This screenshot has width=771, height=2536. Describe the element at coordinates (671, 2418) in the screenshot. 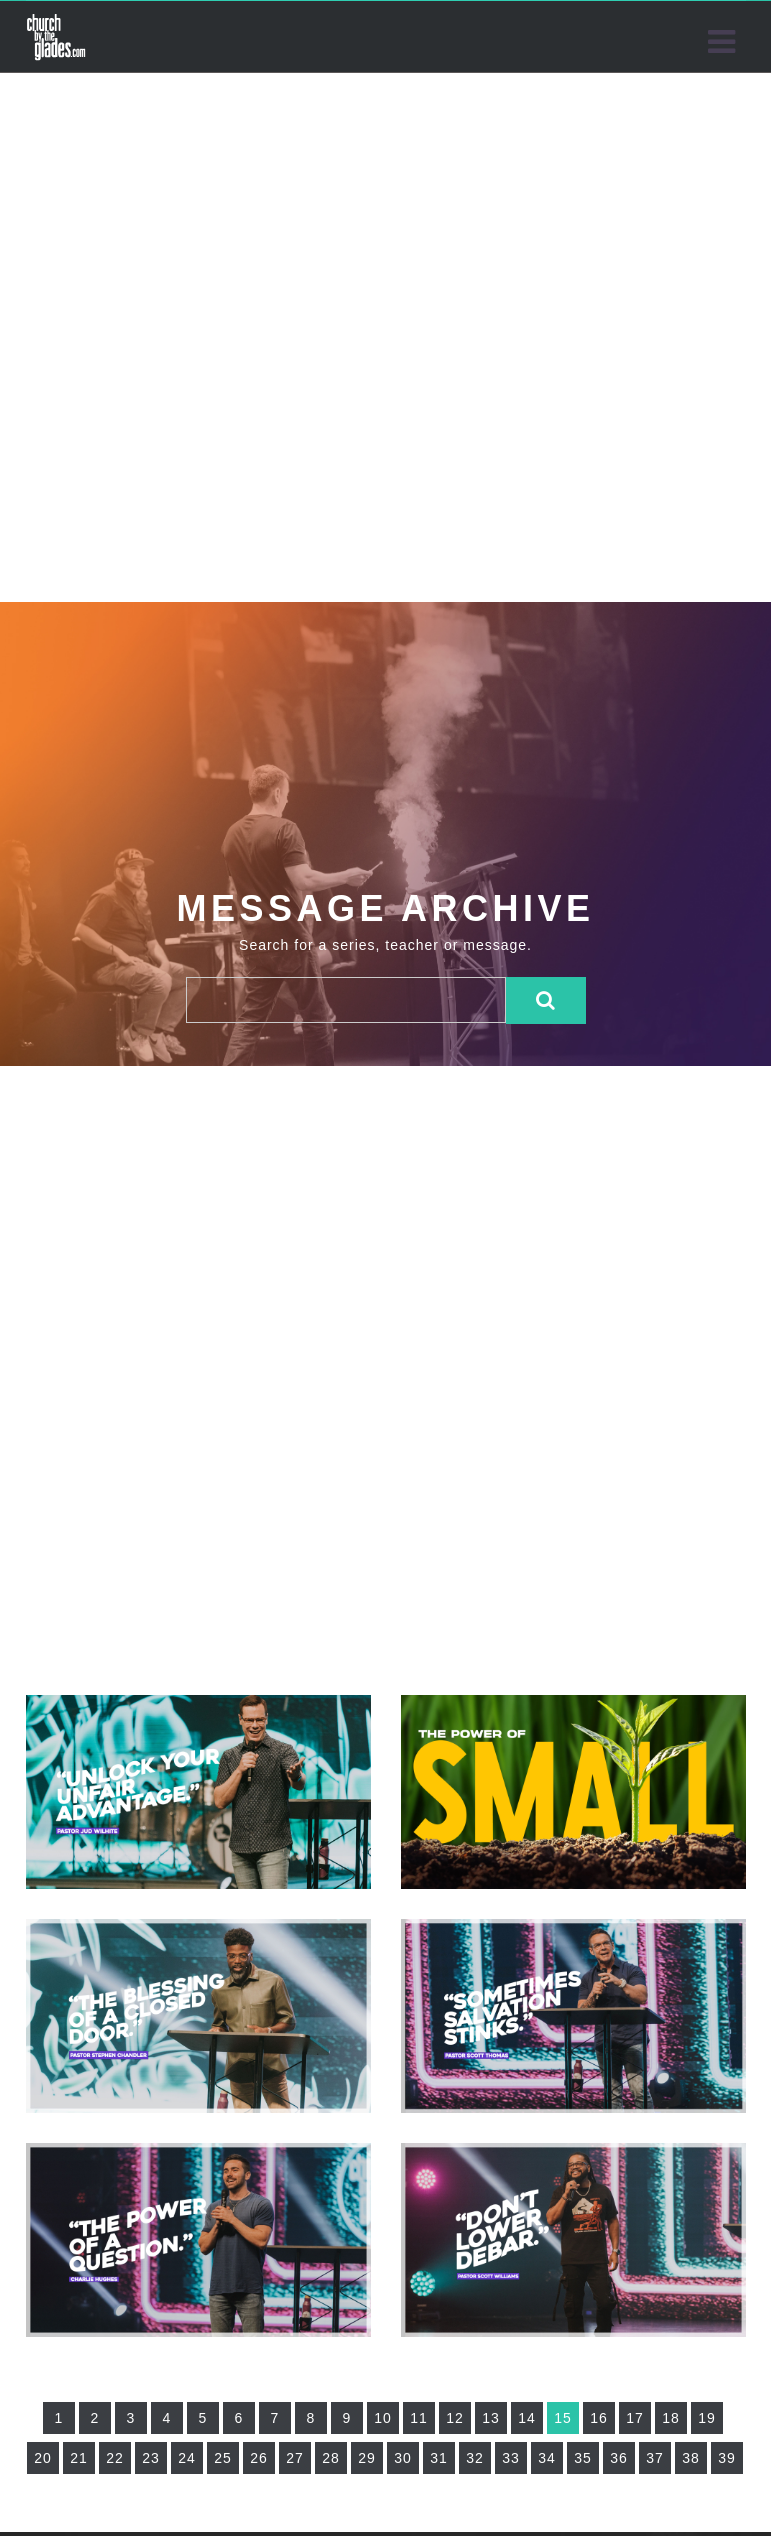

I see `18` at that location.